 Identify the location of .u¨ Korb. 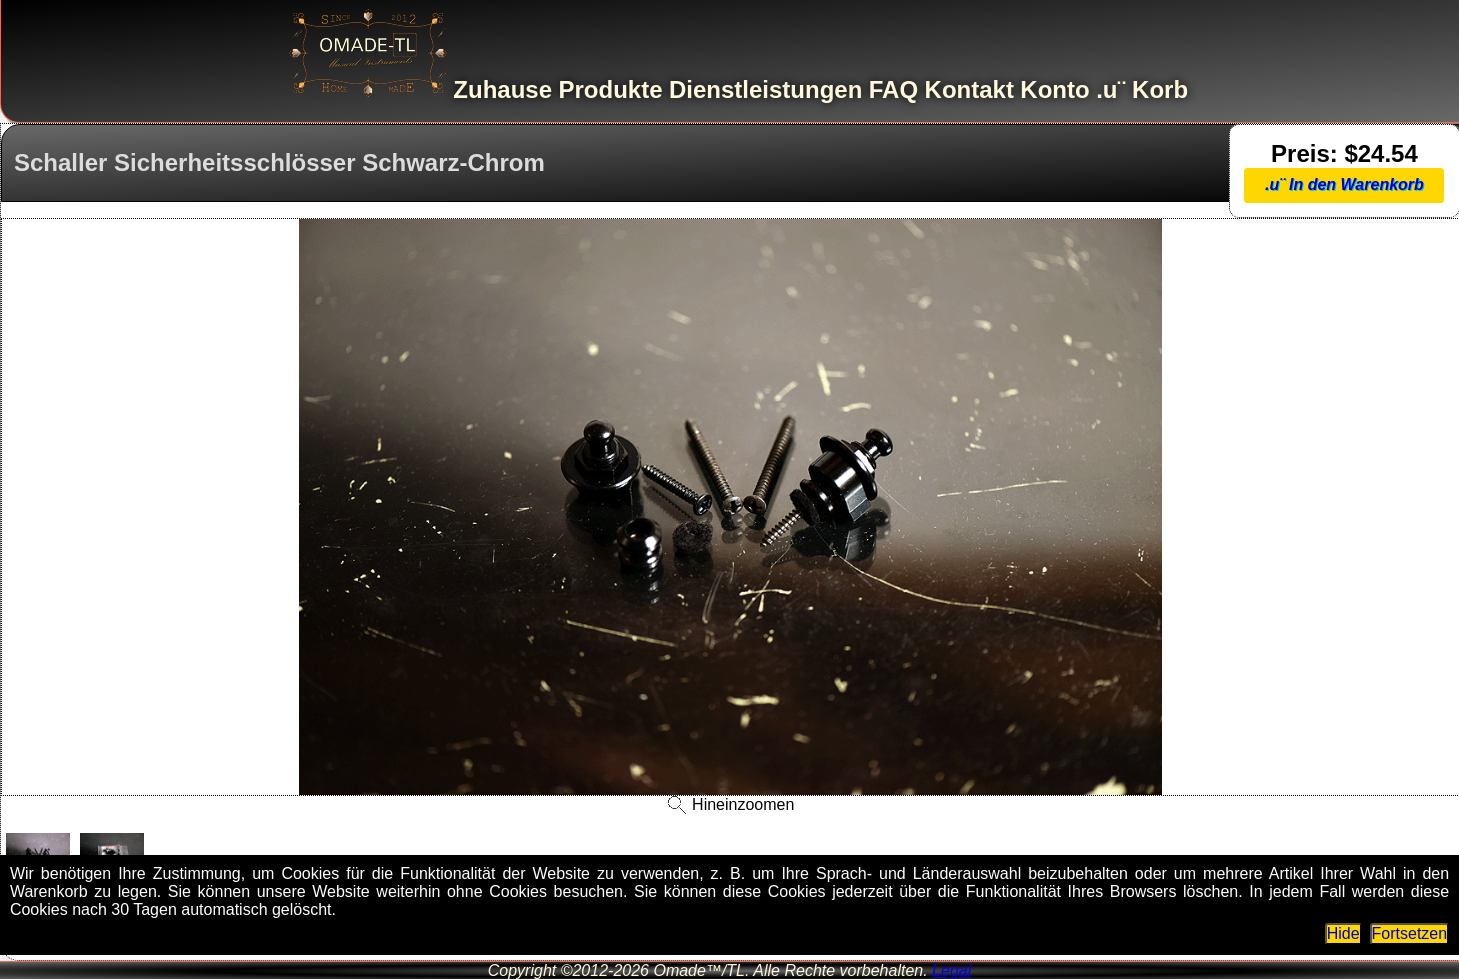
(1142, 89).